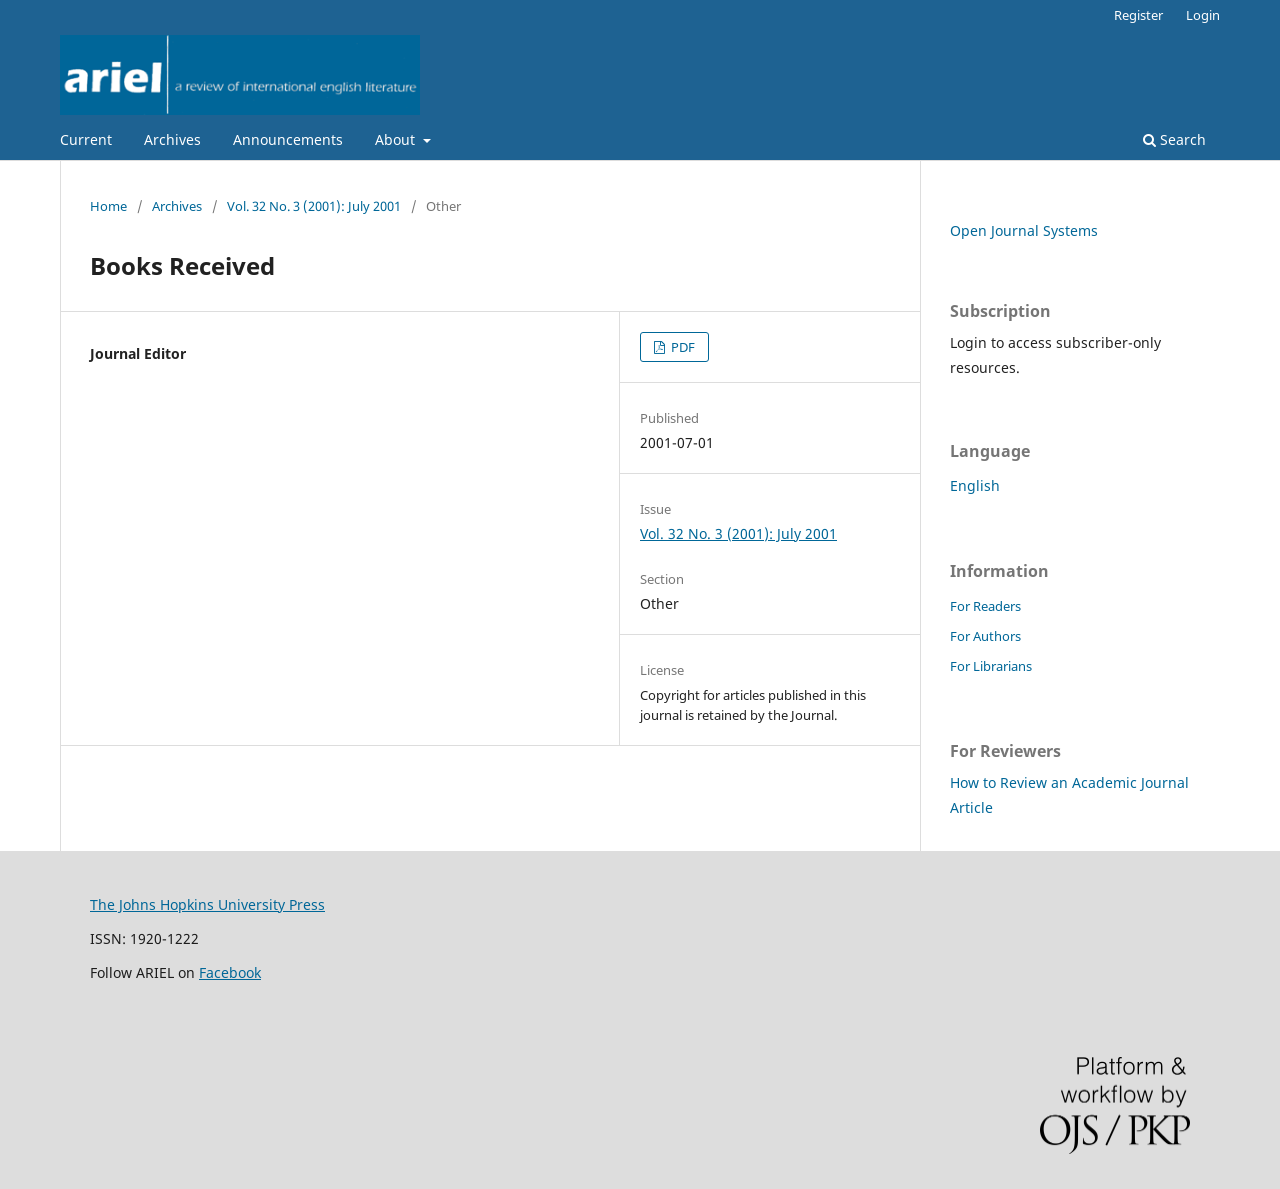  I want to click on The Johns Hopkins University Press, so click(207, 904).